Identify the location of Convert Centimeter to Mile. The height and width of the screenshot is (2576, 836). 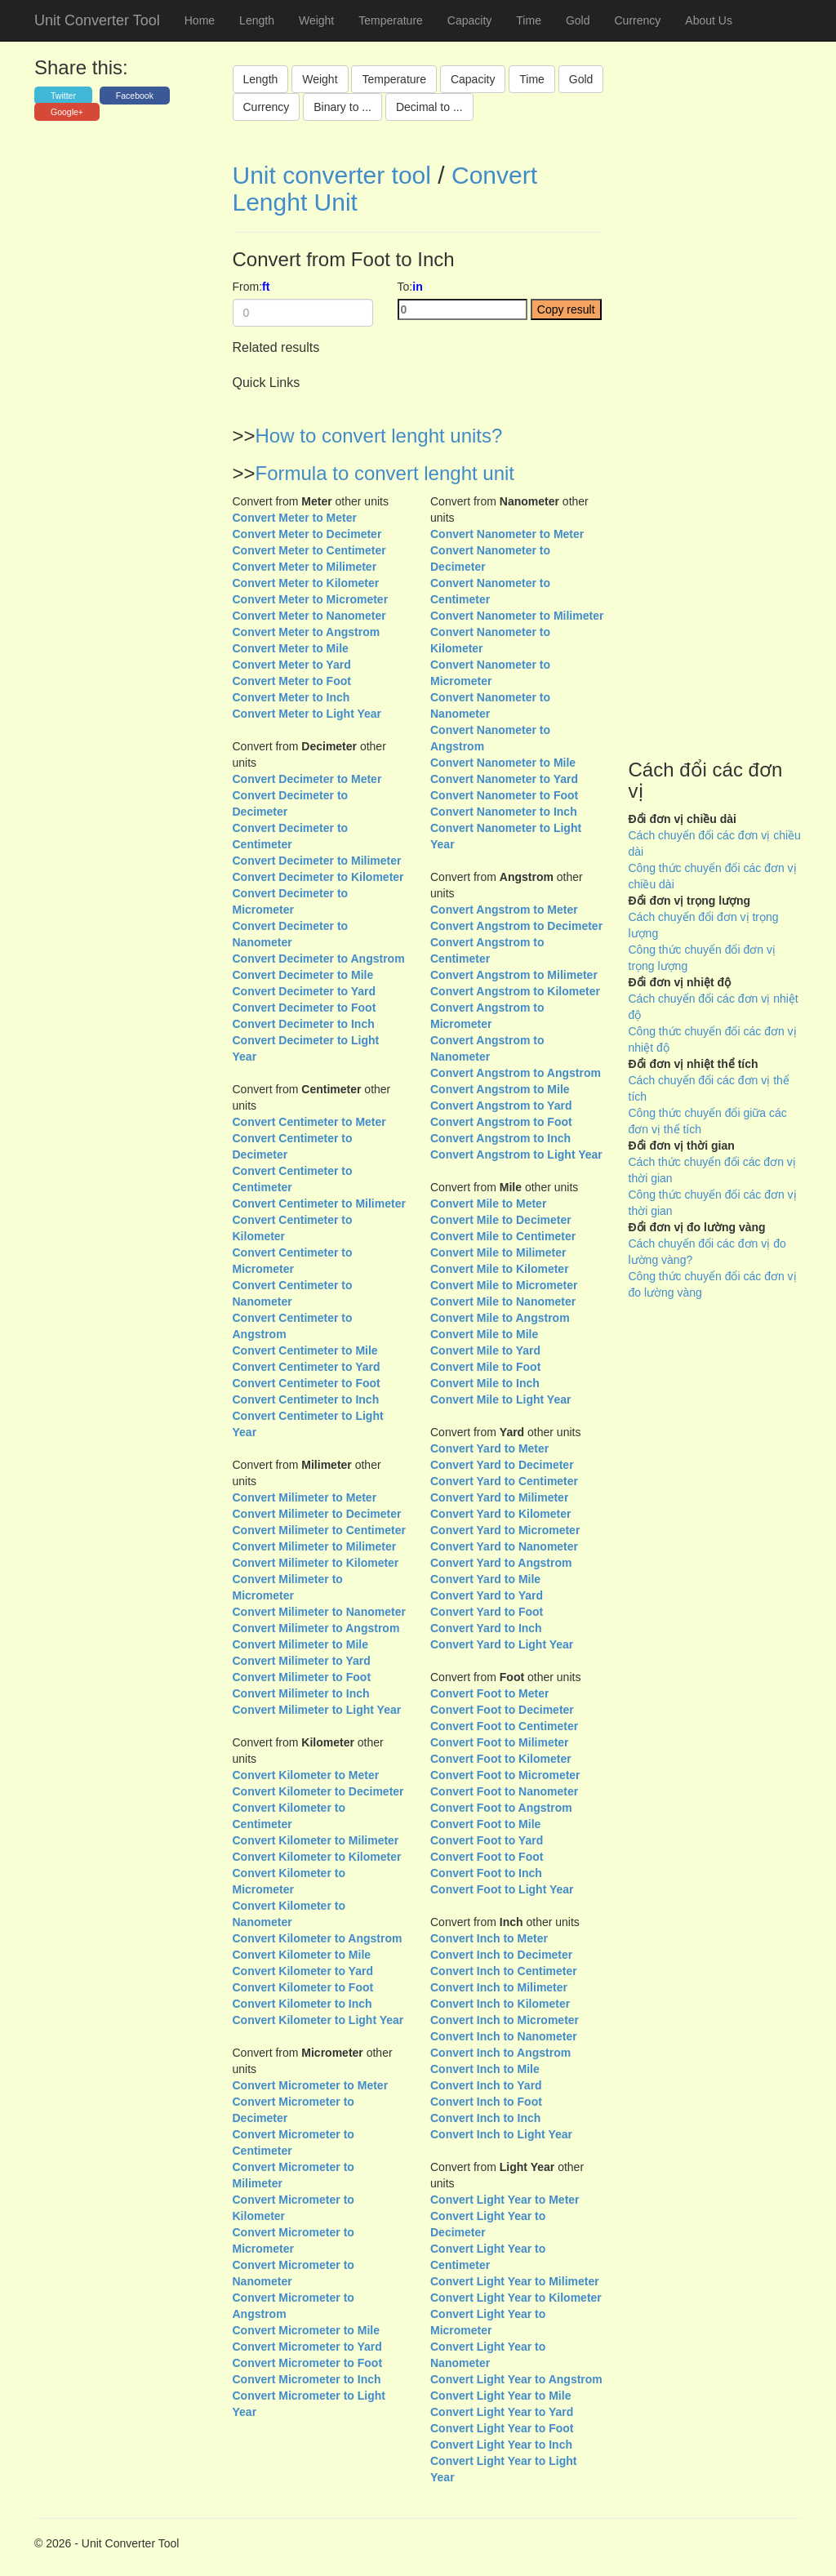
(305, 1350).